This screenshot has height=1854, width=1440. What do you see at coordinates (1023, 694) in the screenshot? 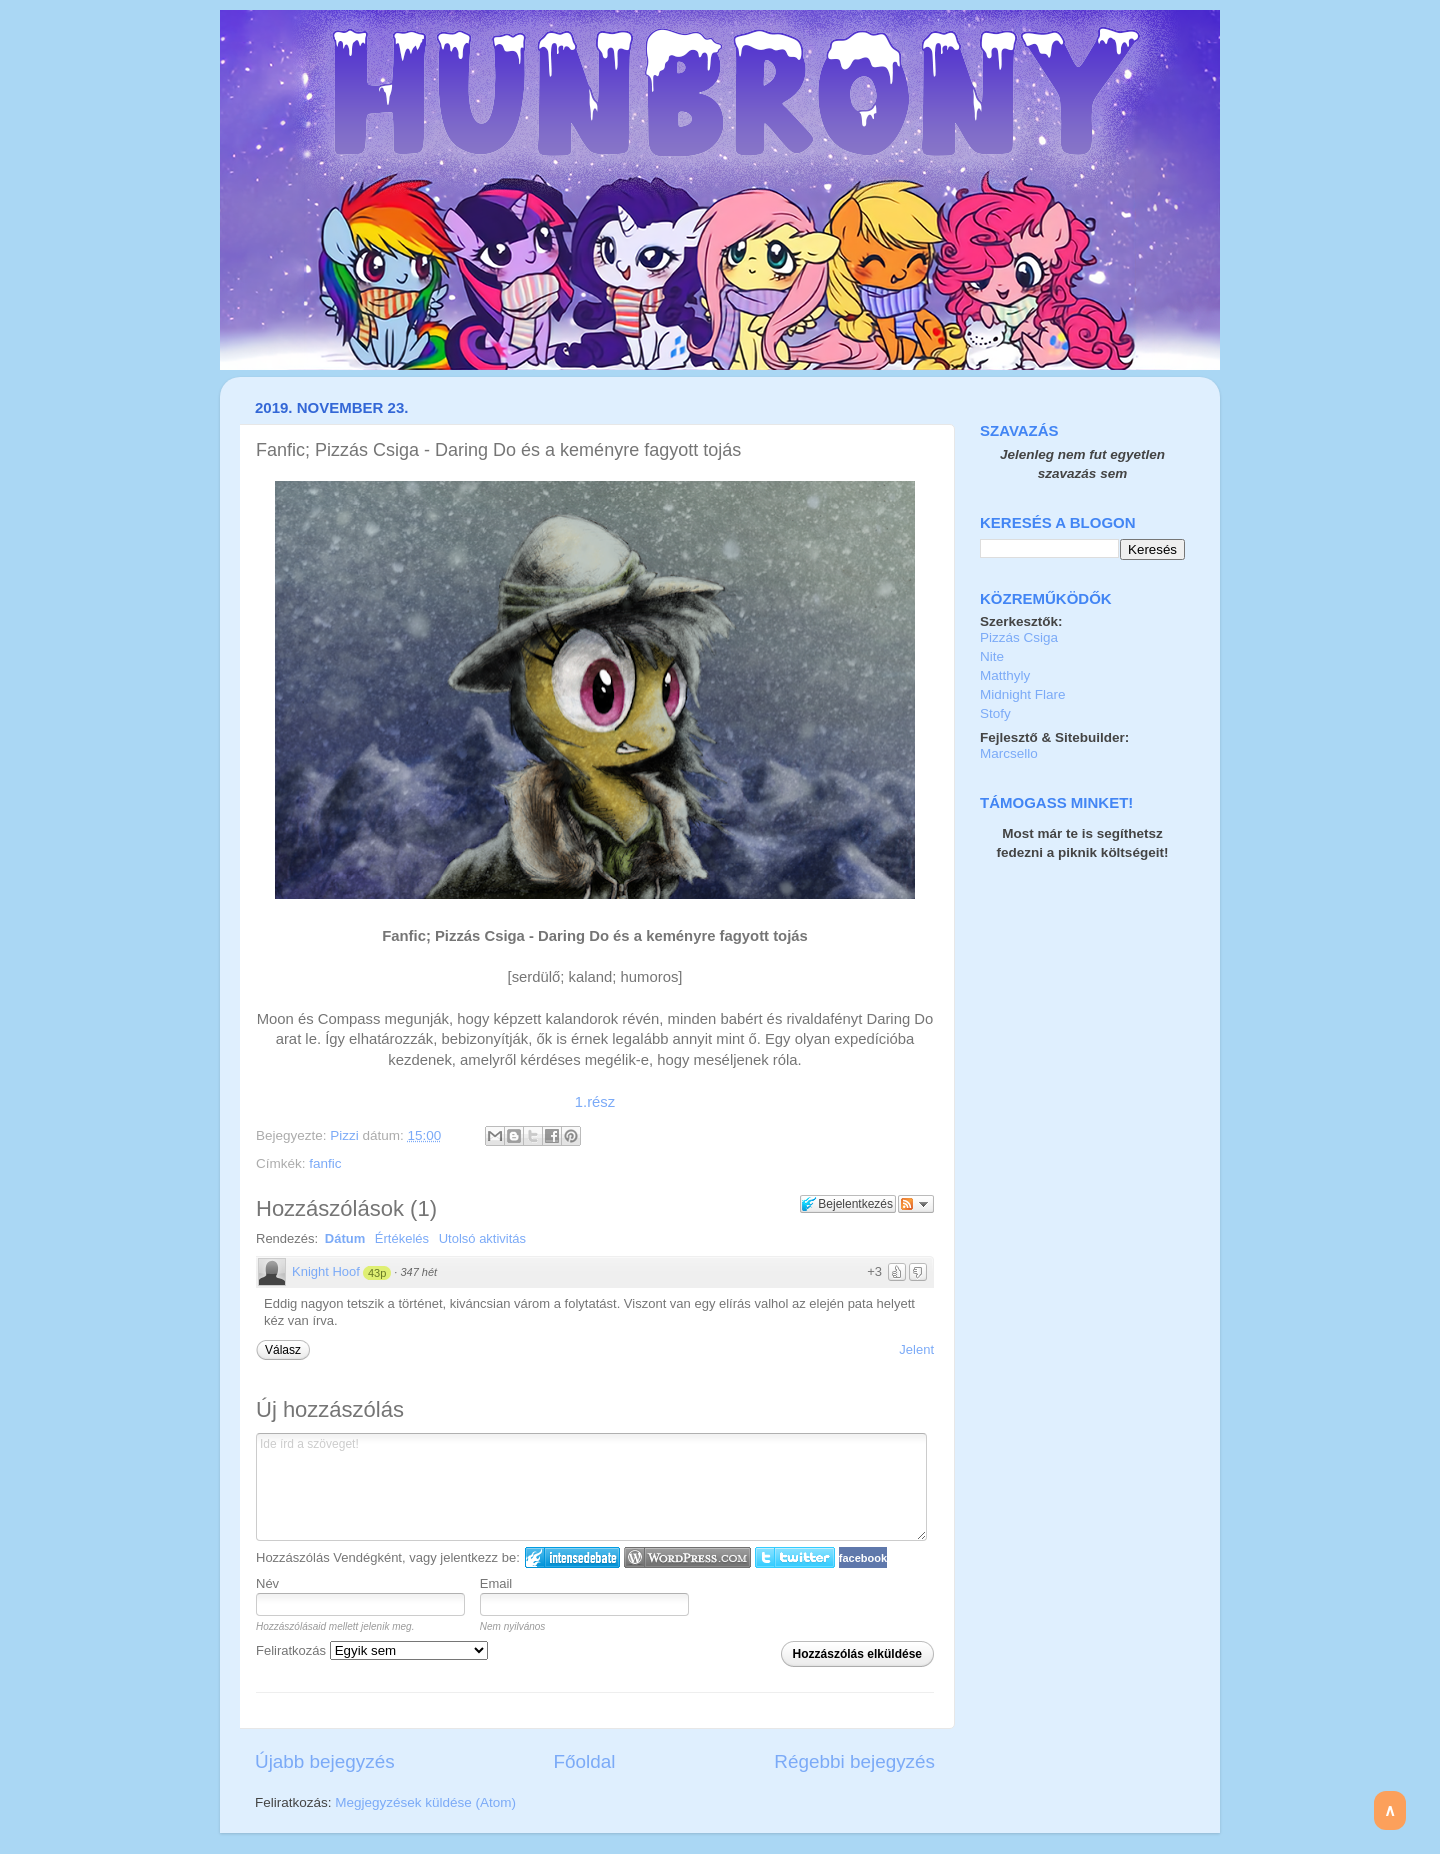
I see `Midnight Flare` at bounding box center [1023, 694].